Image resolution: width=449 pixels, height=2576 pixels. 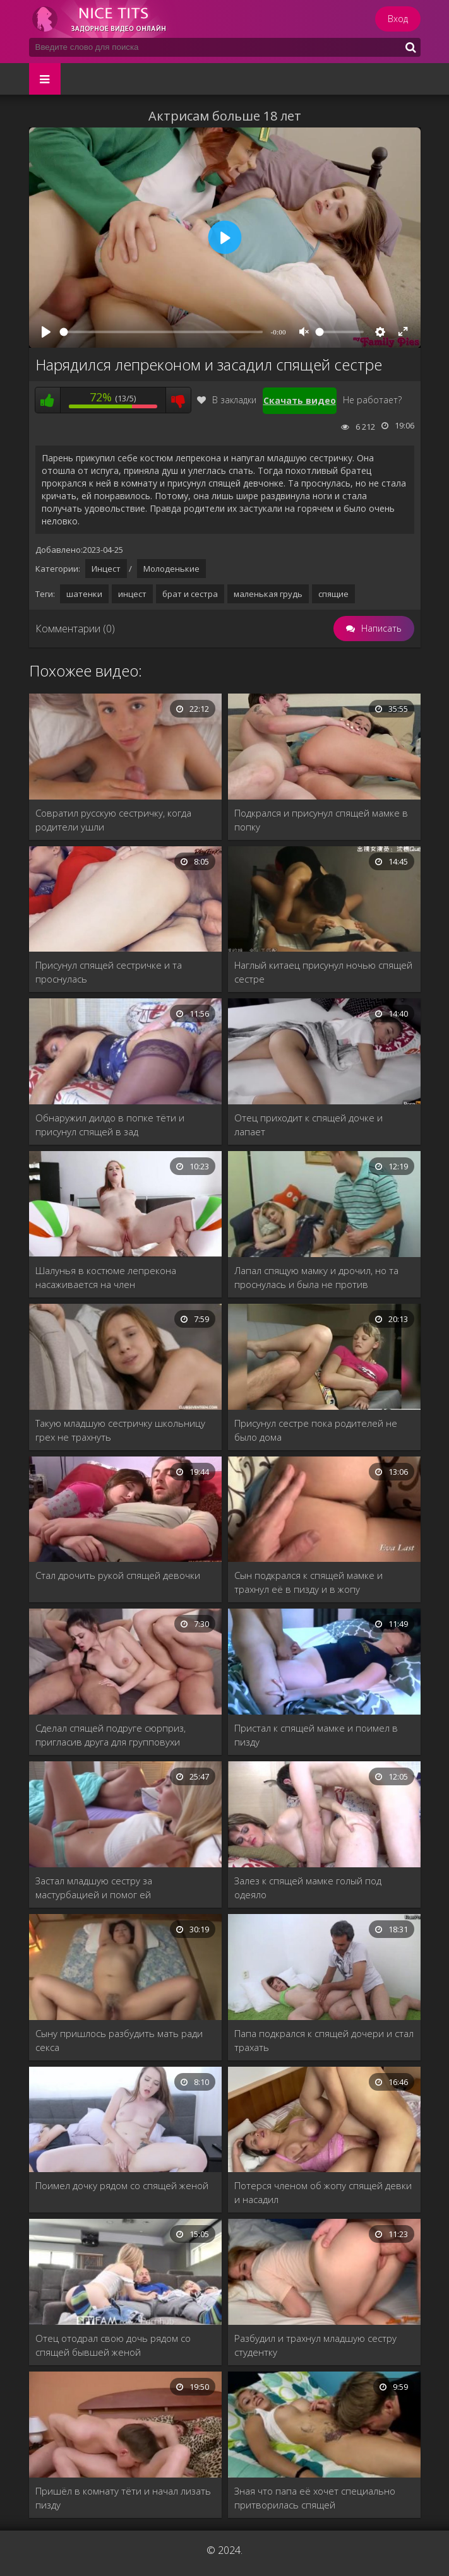 What do you see at coordinates (113, 2345) in the screenshot?
I see `Отец отодрал свою дочь рядом со спящей бывшей женой` at bounding box center [113, 2345].